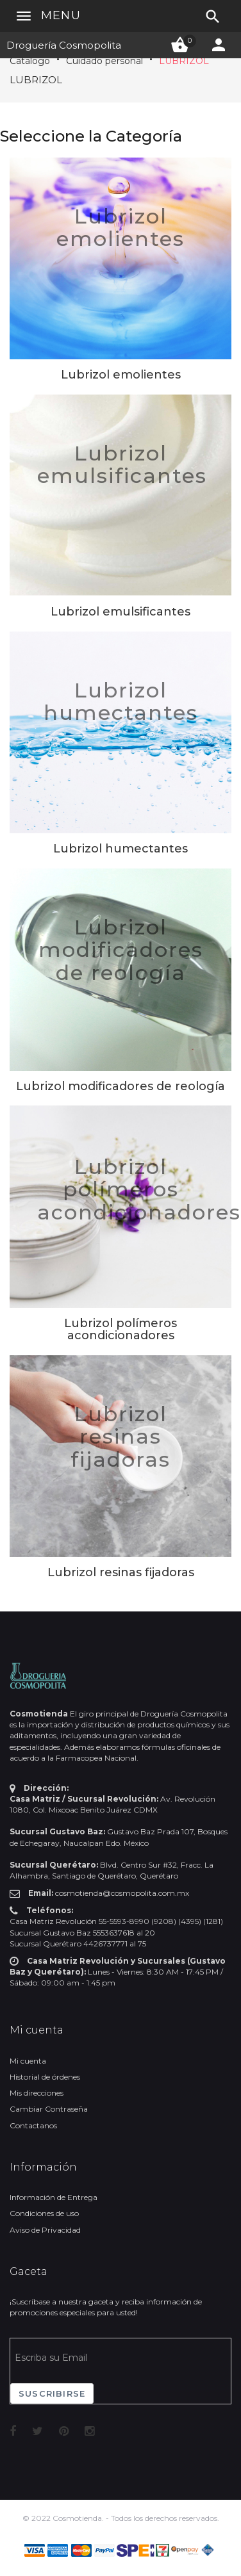  I want to click on LUBRIZOL, so click(184, 61).